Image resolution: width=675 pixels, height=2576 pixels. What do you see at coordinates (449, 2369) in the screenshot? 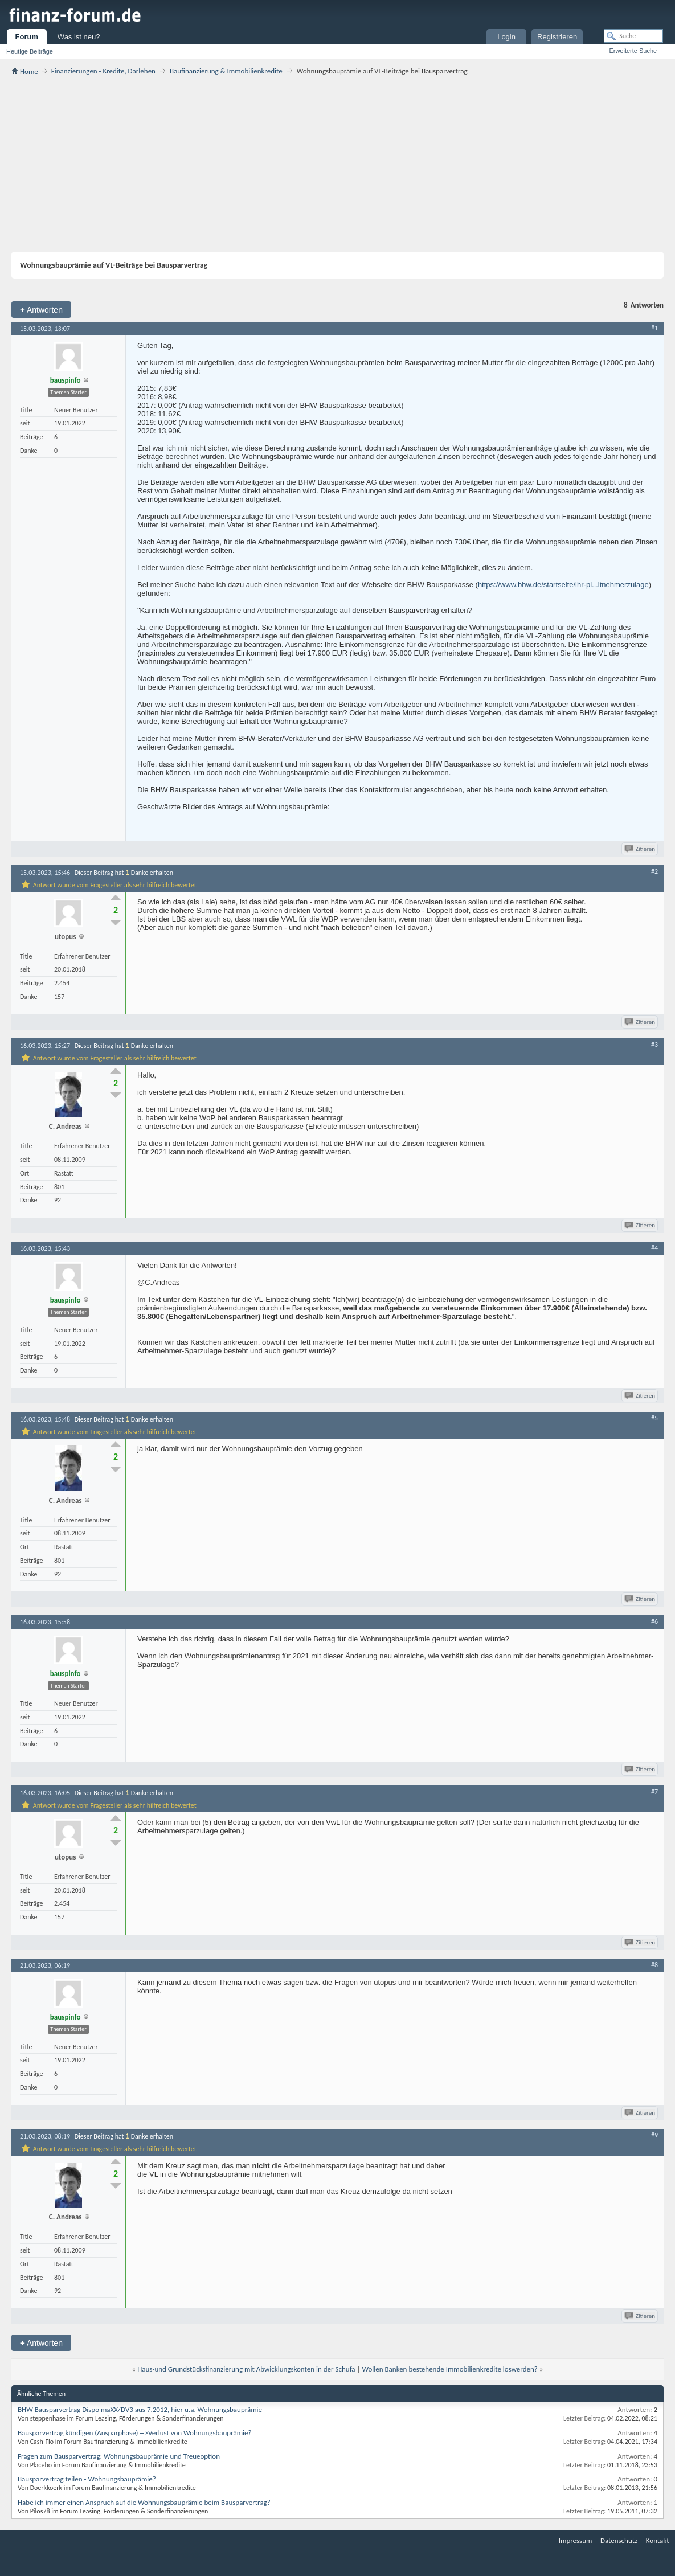
I see `Wollen Banken bestehende Immobilienkredite loswerden?` at bounding box center [449, 2369].